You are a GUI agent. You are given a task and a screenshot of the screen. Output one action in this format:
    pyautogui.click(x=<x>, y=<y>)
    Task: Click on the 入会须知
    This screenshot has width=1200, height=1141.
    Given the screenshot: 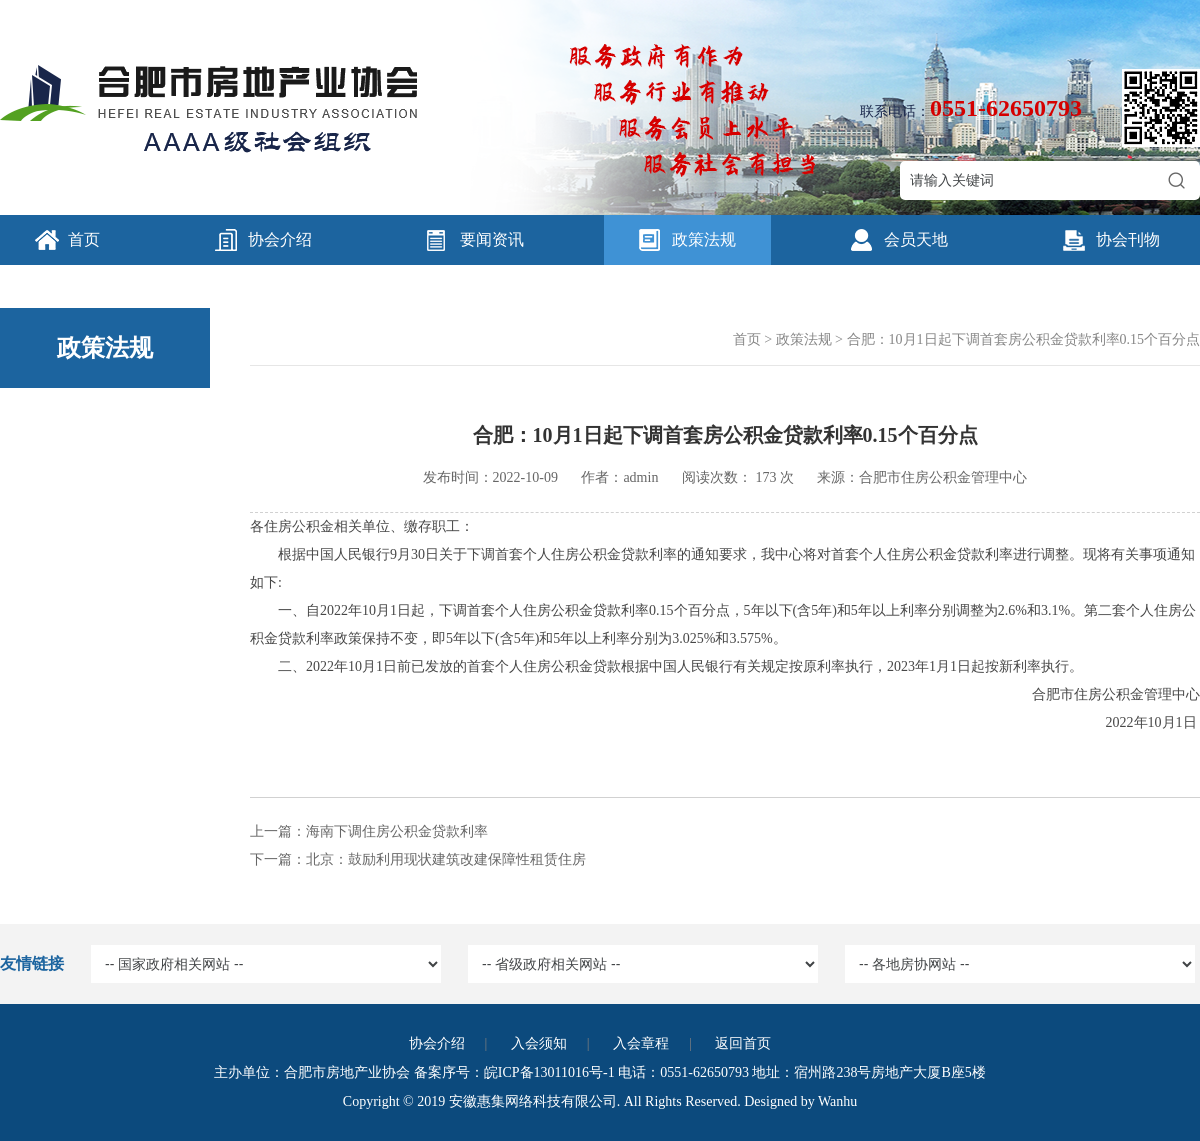 What is the action you would take?
    pyautogui.click(x=539, y=1043)
    